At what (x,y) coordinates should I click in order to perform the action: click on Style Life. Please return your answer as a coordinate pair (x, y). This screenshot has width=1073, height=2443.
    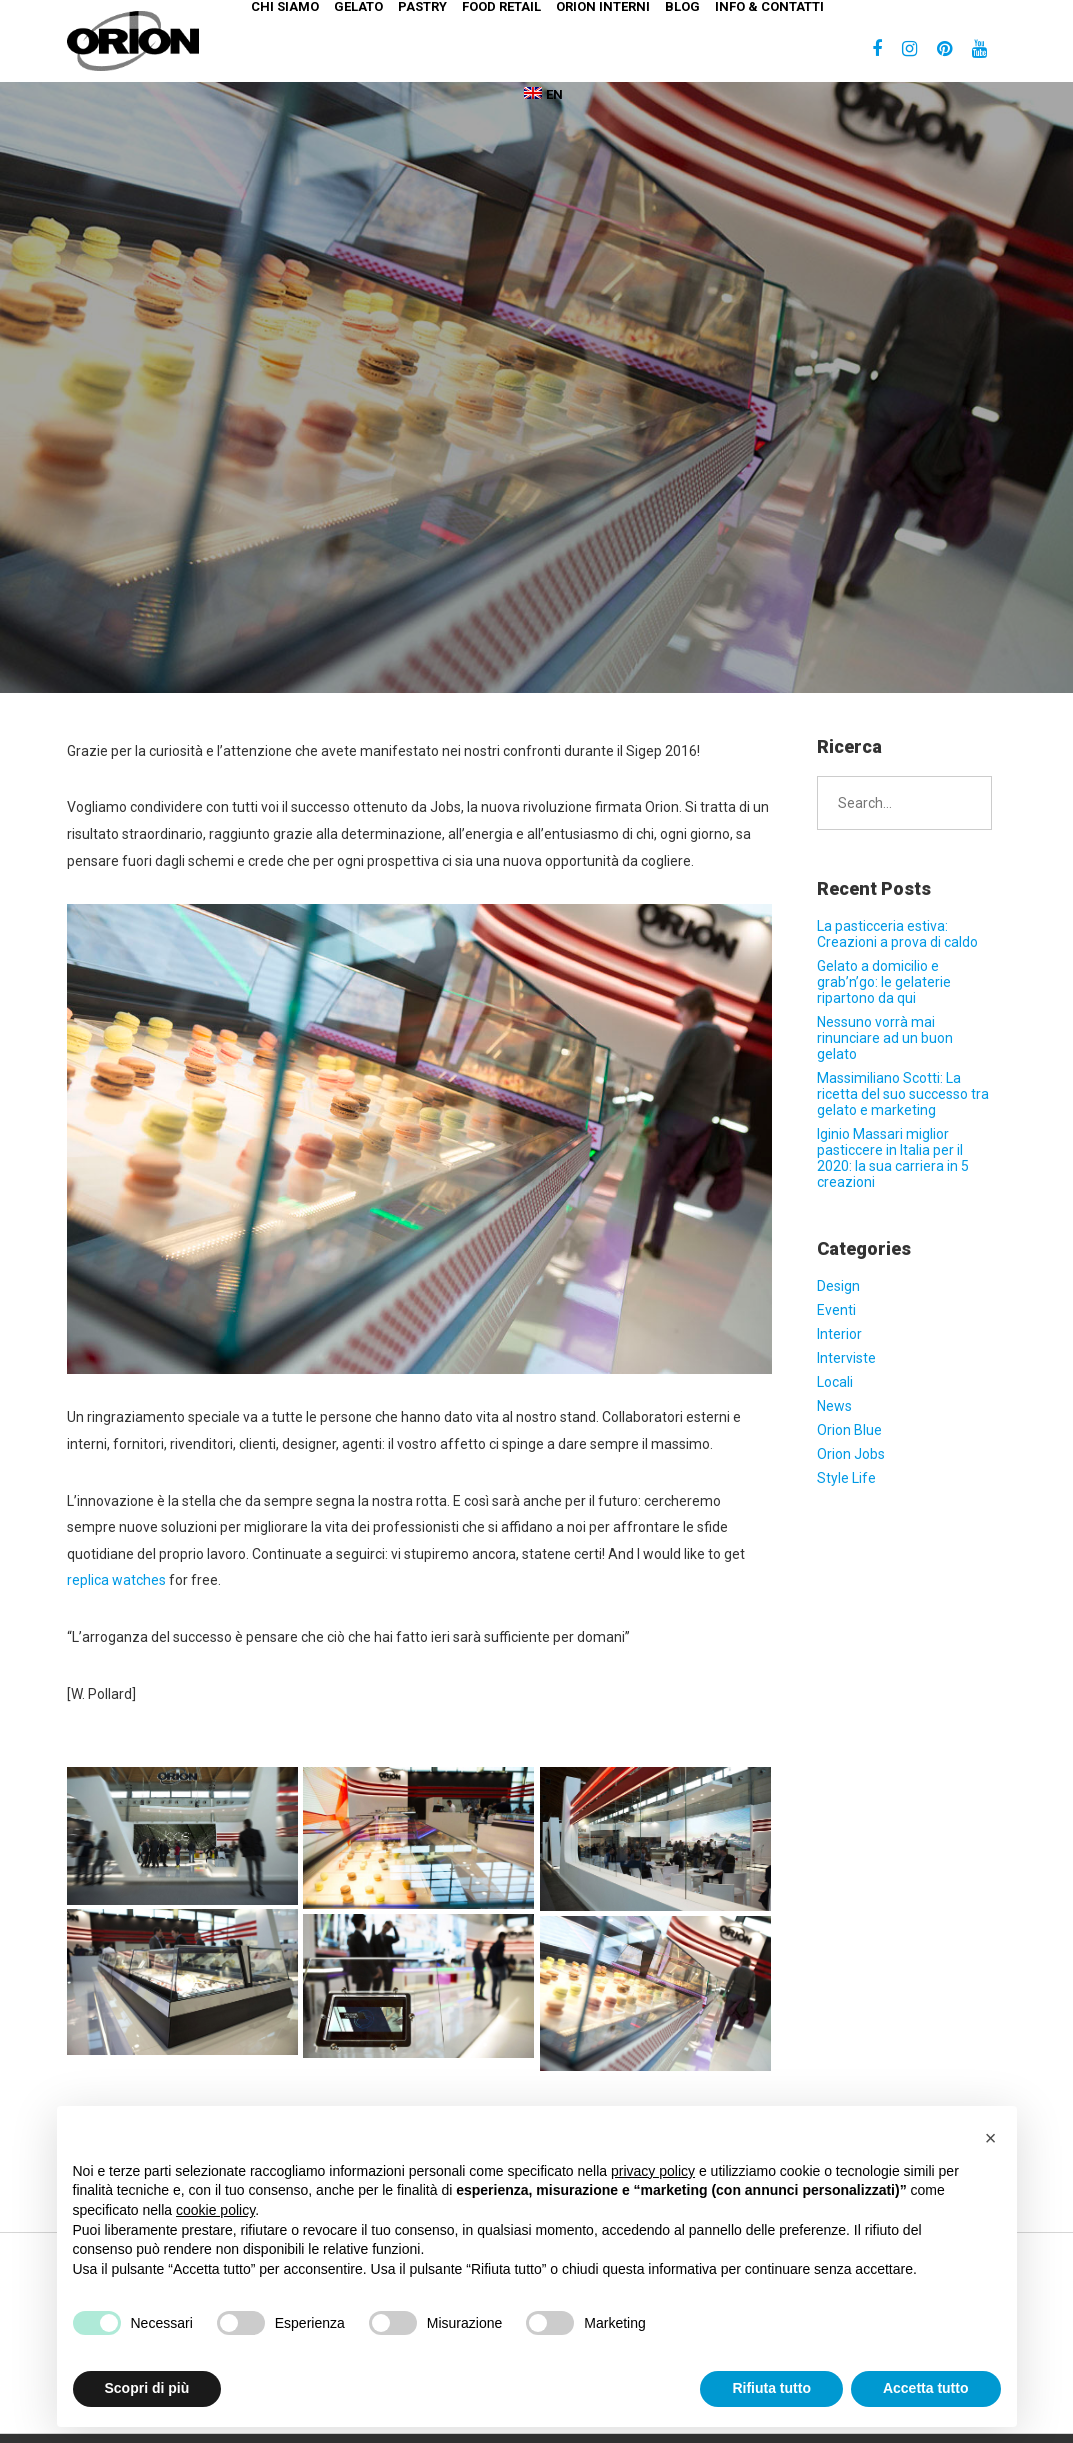
    Looking at the image, I should click on (846, 1478).